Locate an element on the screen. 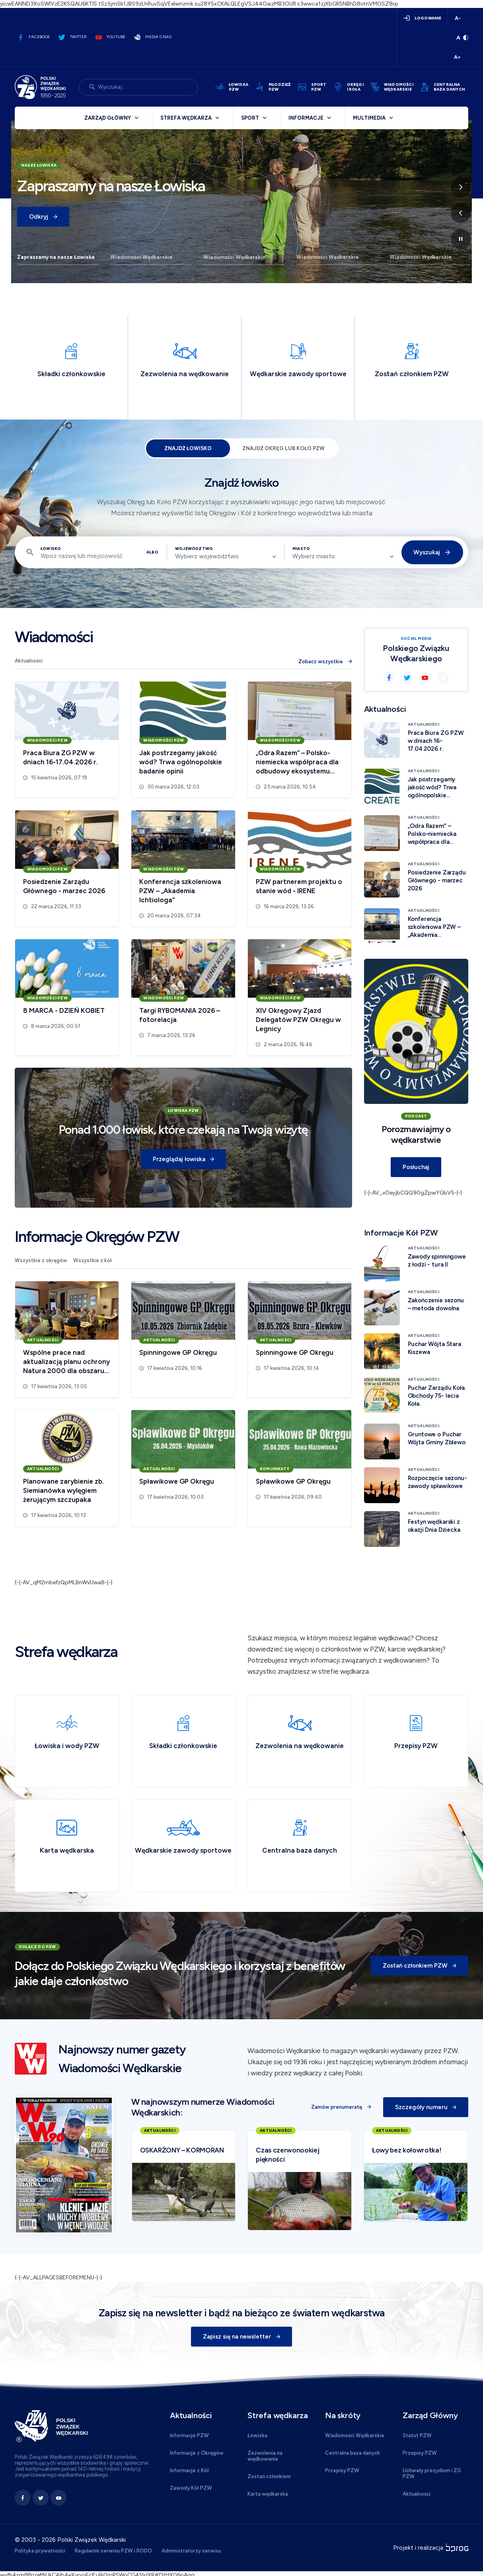 Image resolution: width=483 pixels, height=2576 pixels. Wybierz województwo [textbox] is located at coordinates (207, 556).